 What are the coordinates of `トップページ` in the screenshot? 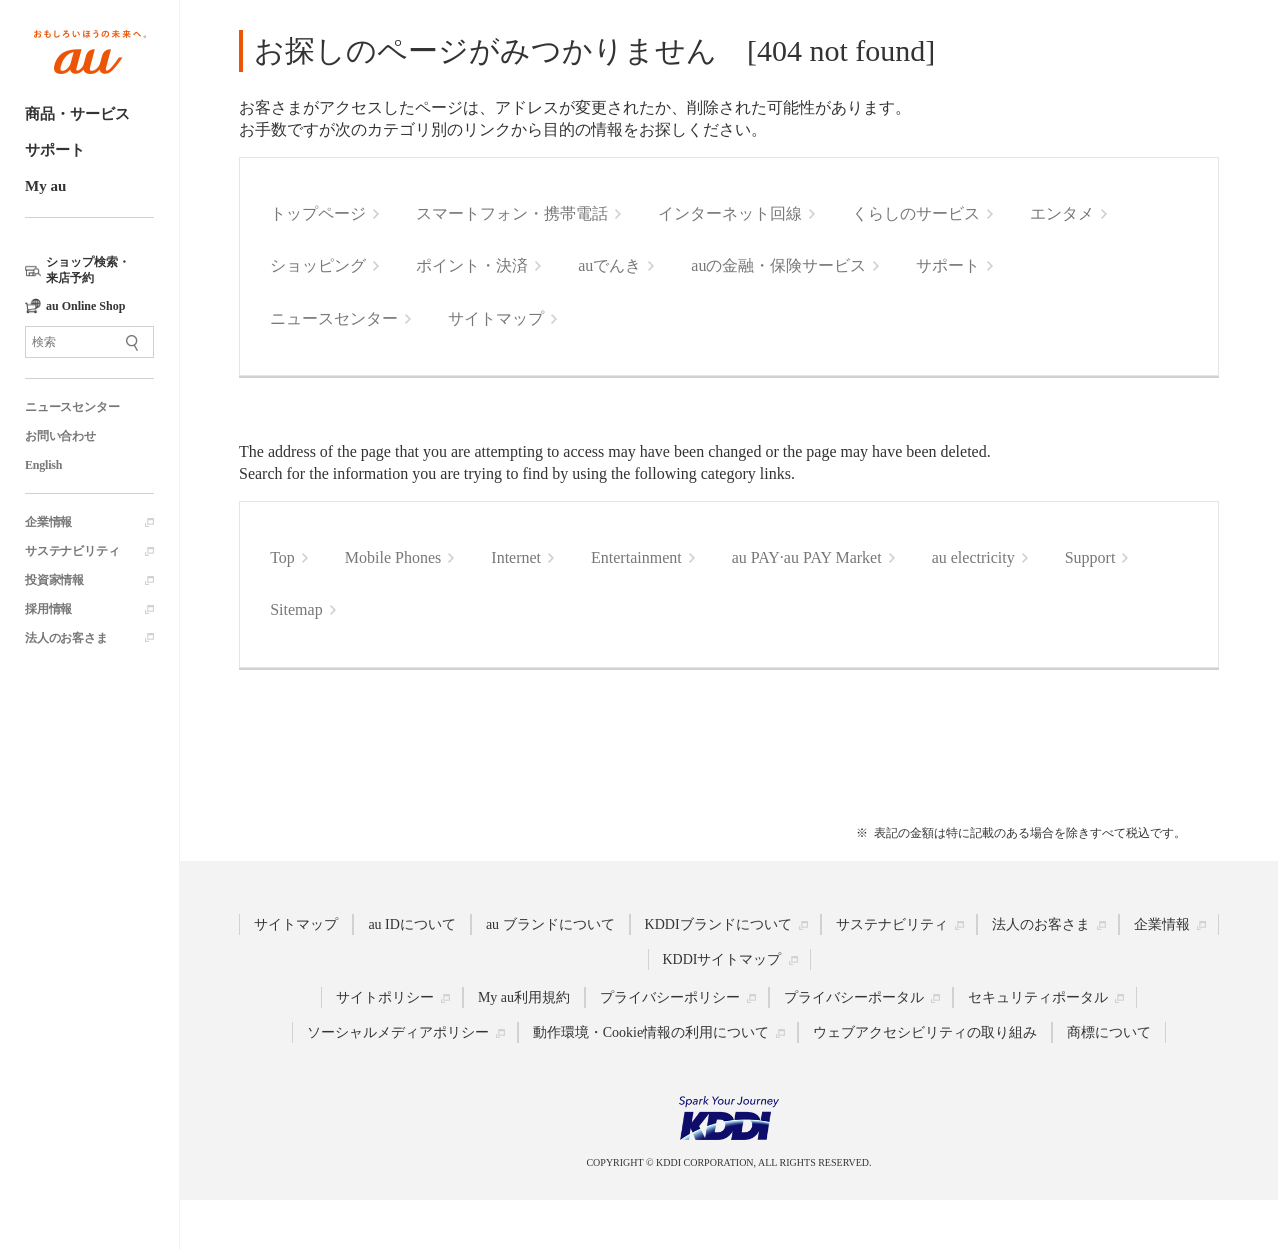 It's located at (318, 213).